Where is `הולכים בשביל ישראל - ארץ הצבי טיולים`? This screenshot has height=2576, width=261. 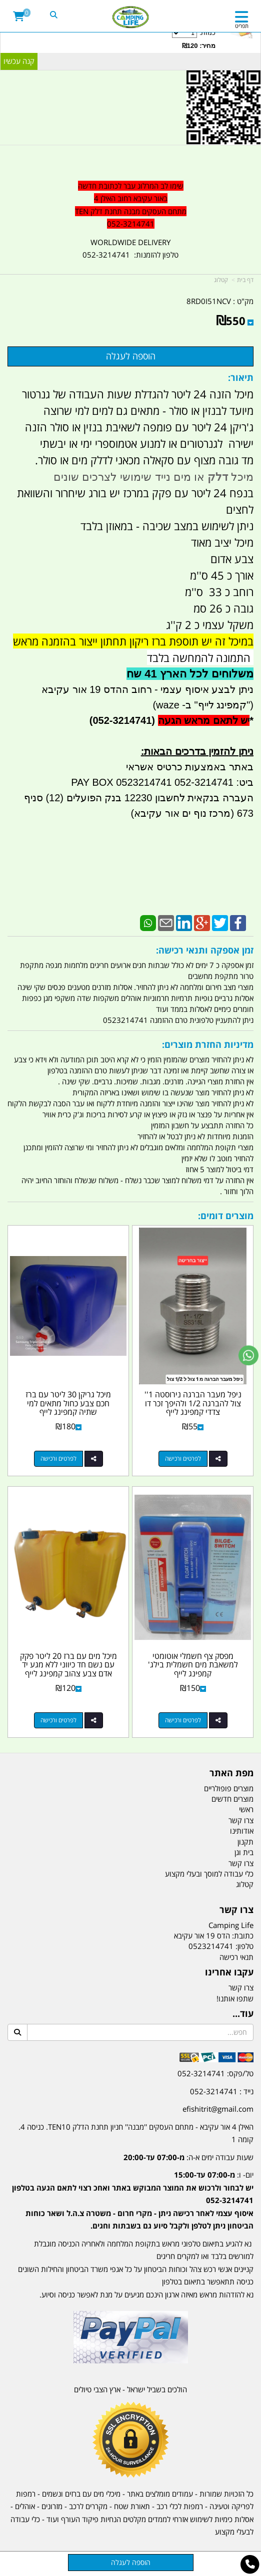
הולכים בשביל ישראל - ארץ הצבי טיולים is located at coordinates (130, 2389).